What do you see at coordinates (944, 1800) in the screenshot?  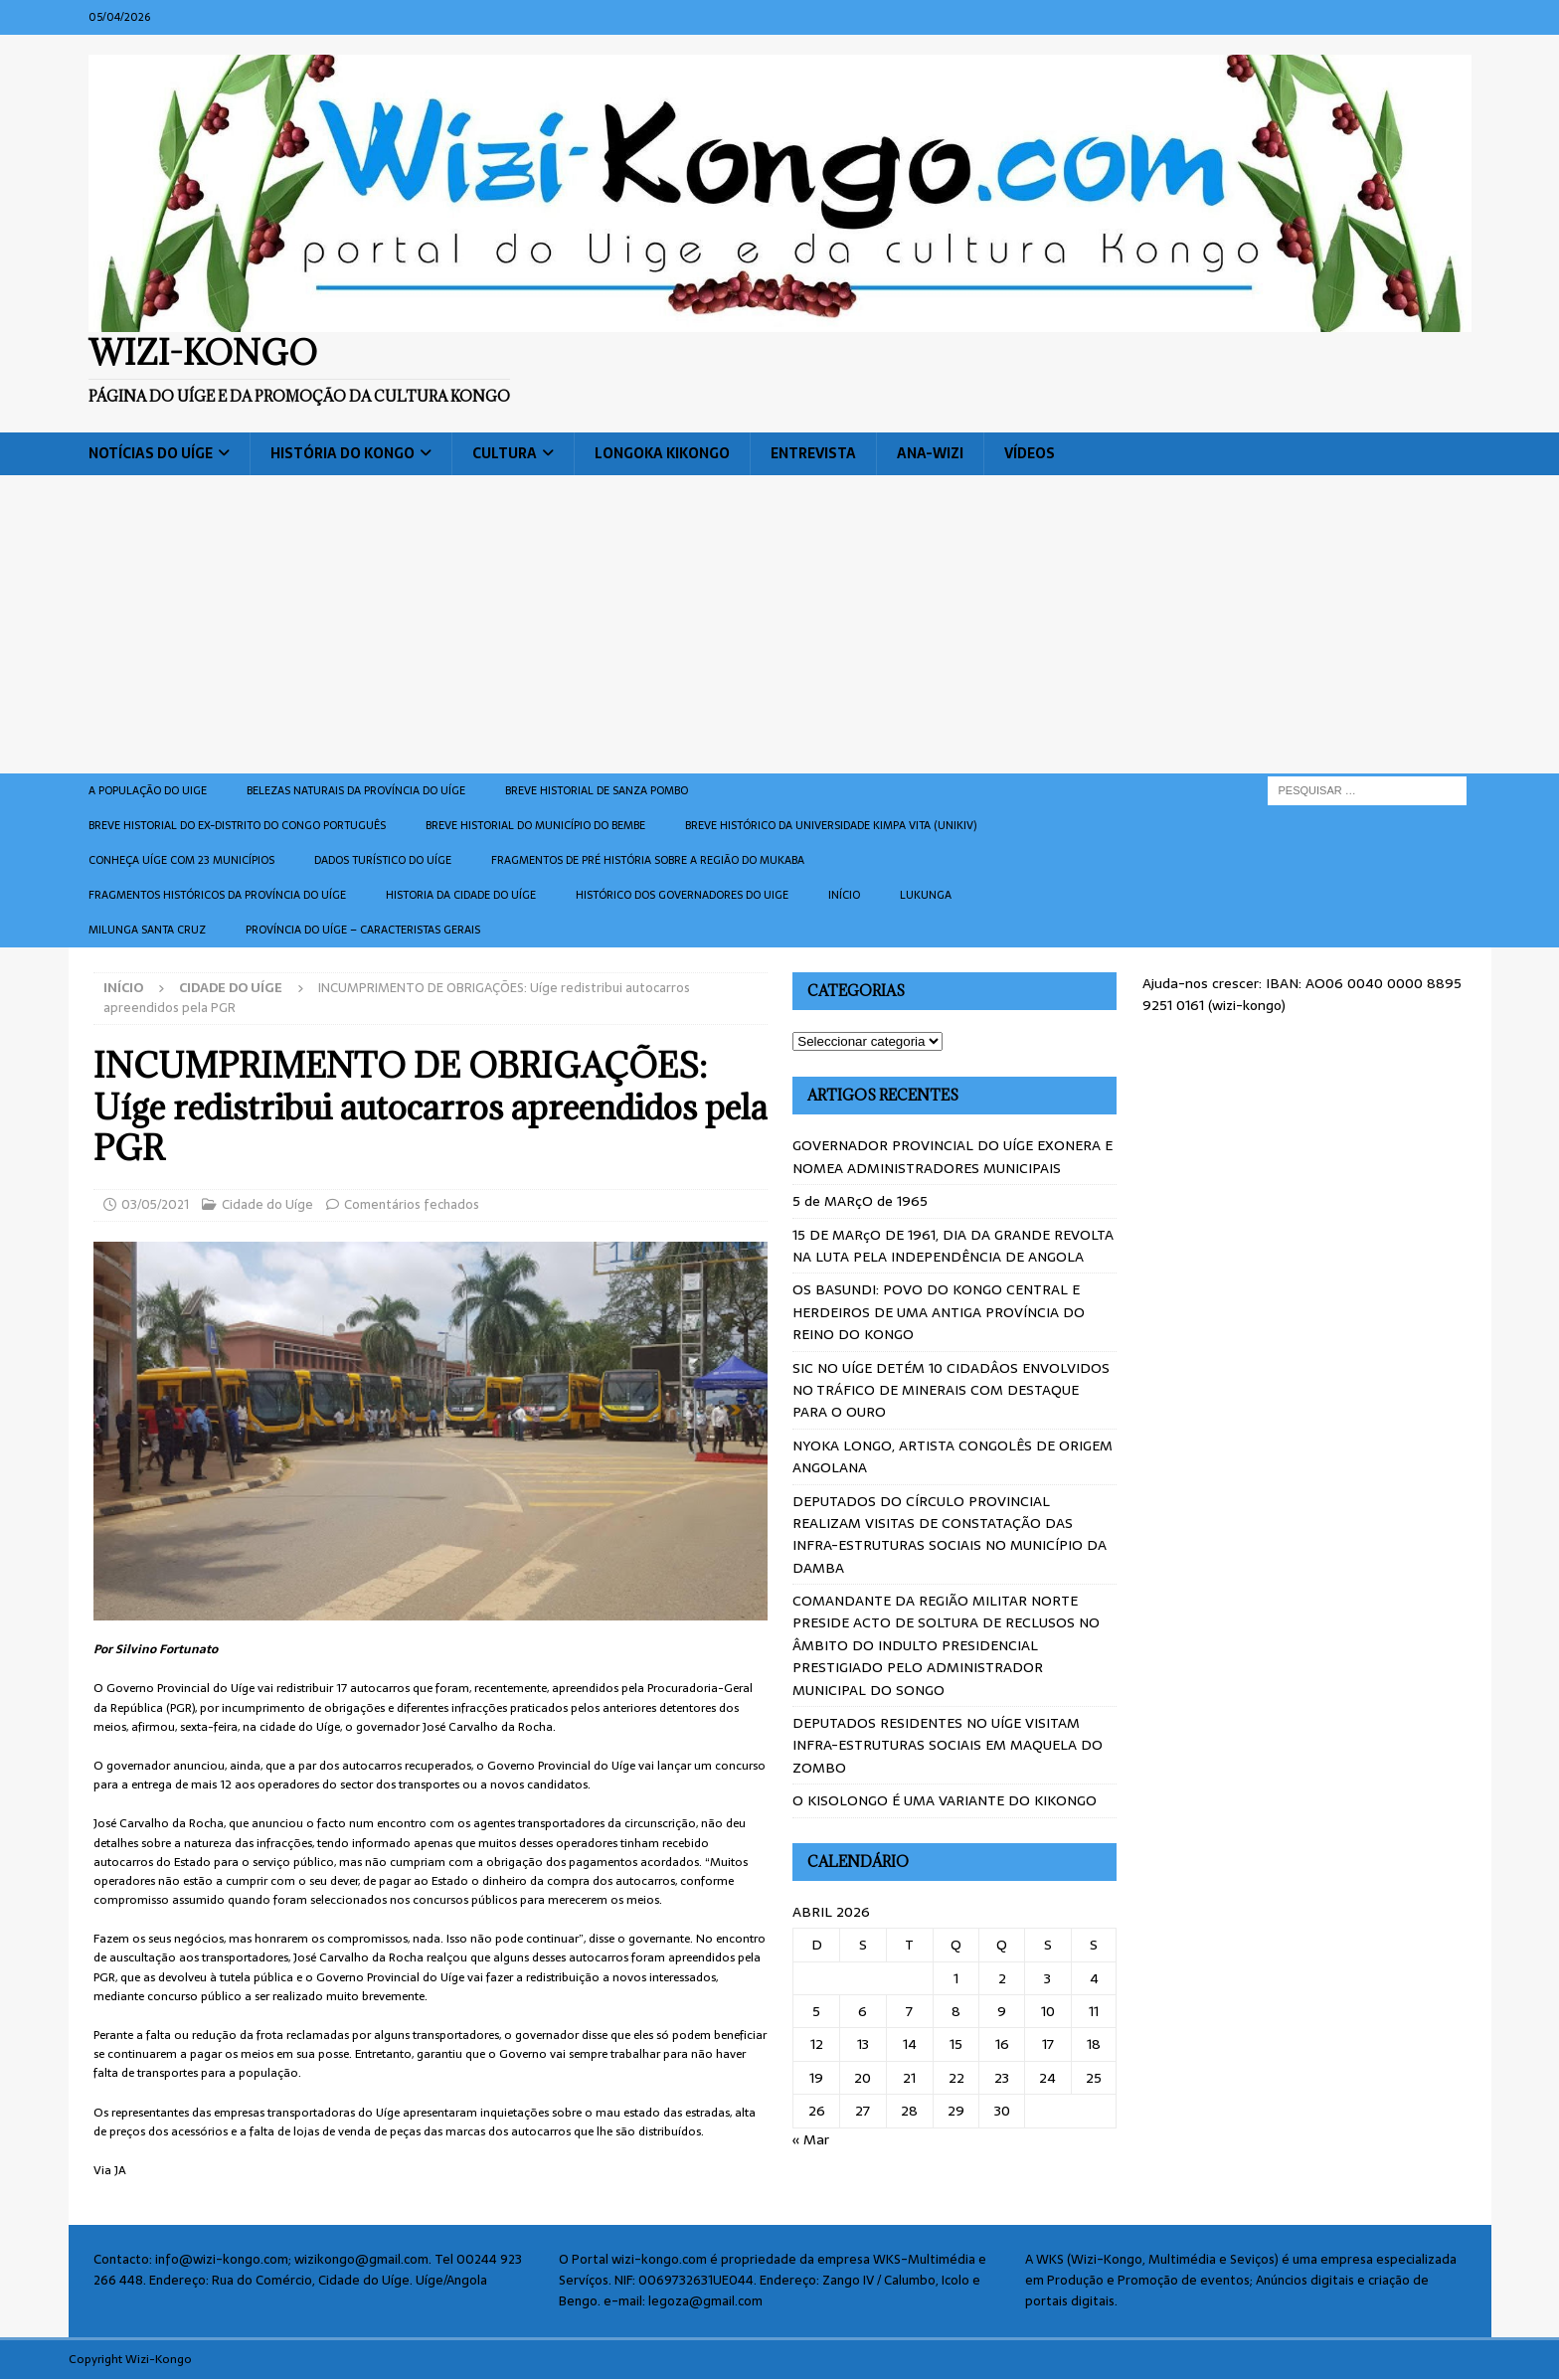 I see `O KISOLONGO É UMA VARIANTE DO KIKONGO` at bounding box center [944, 1800].